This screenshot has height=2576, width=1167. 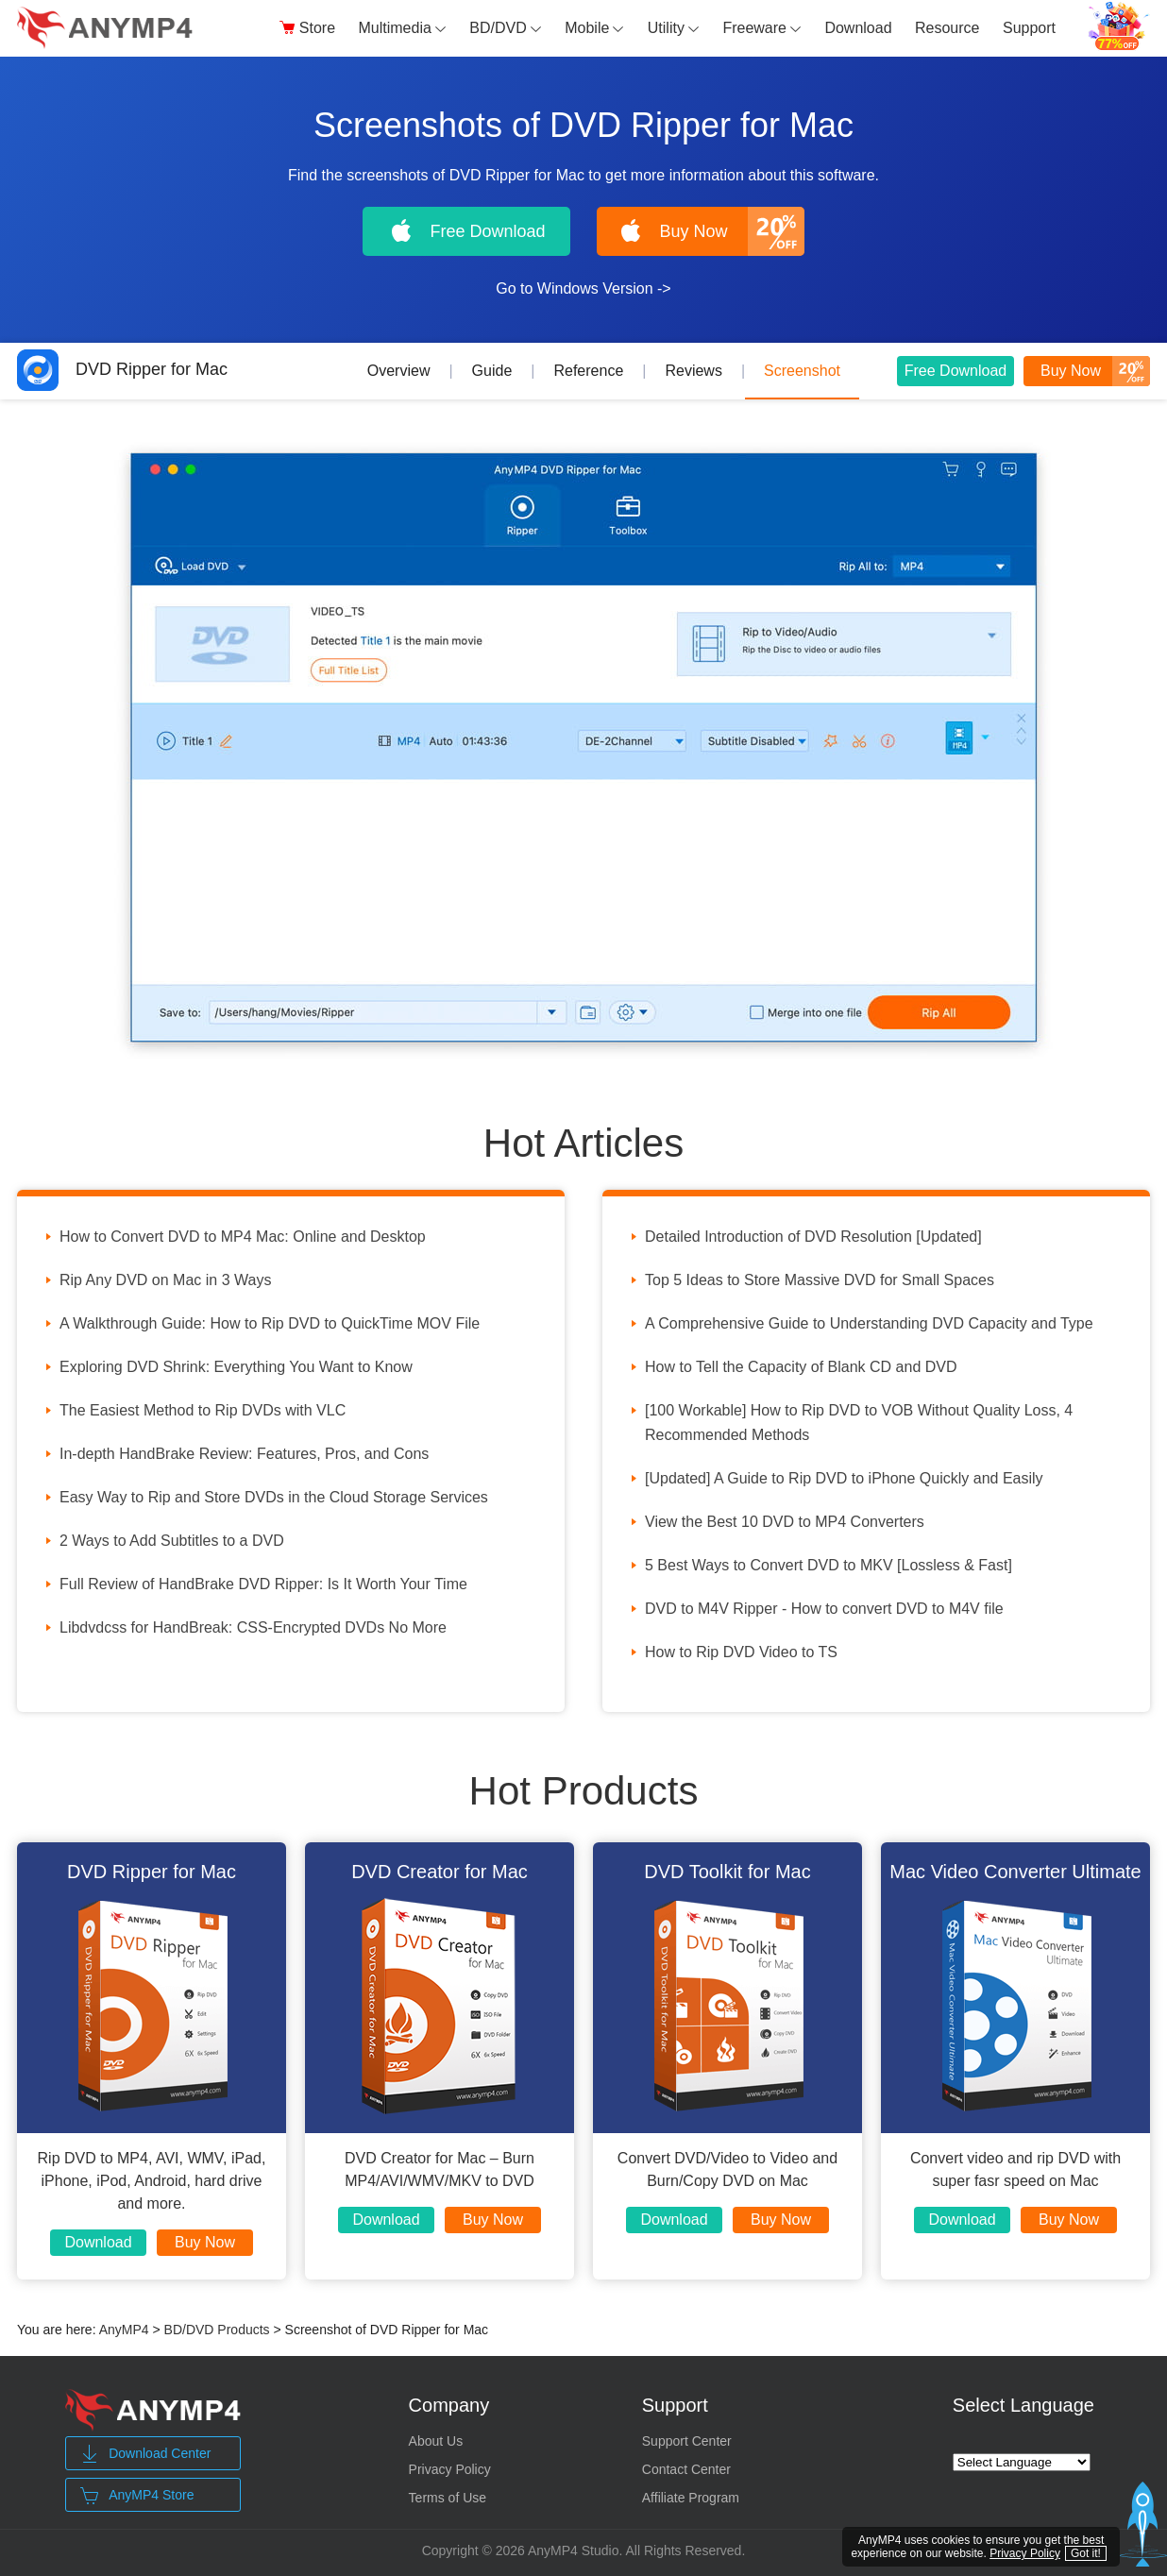 I want to click on Support Center, so click(x=687, y=2441).